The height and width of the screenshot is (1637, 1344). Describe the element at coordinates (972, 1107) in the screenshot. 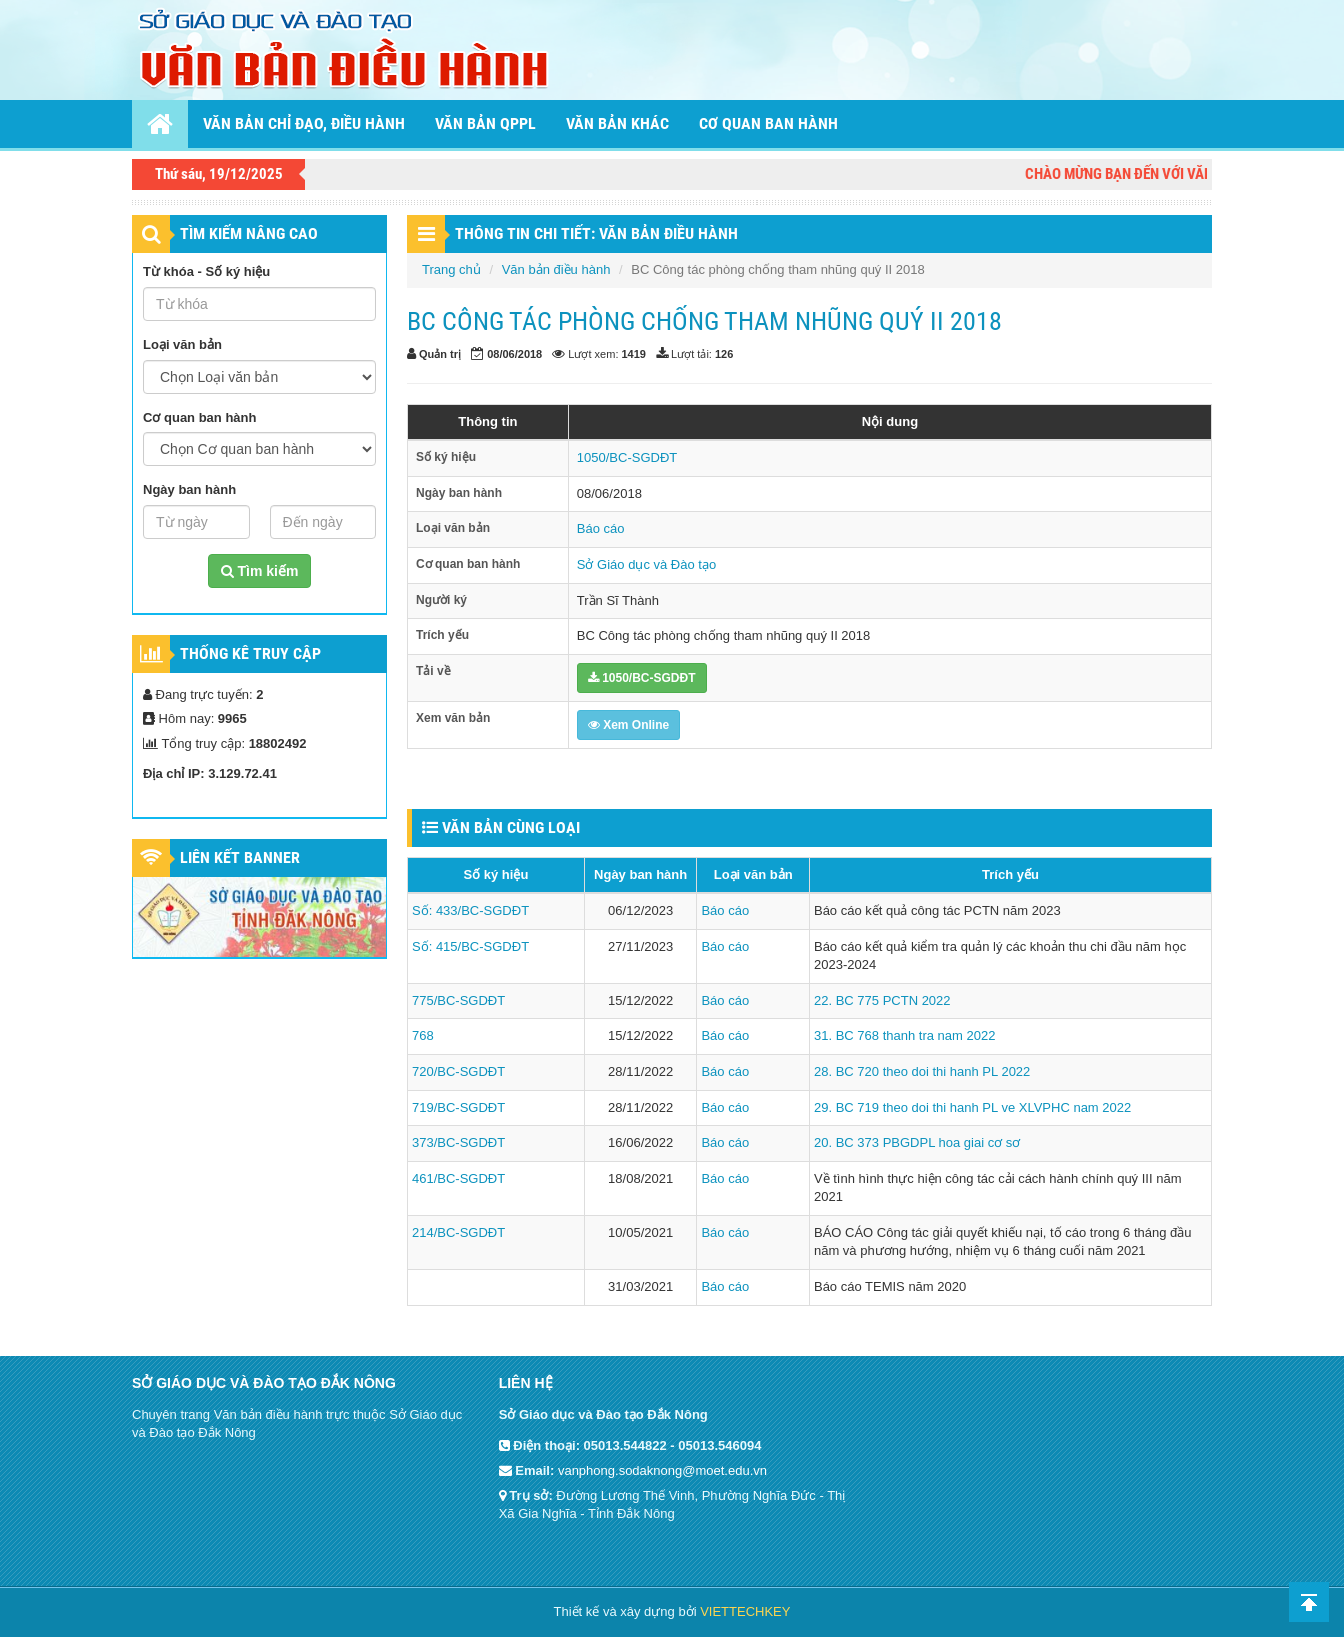

I see `29. BC 719 theo doi thi hanh PL ve XLVPHC nam 2022` at that location.